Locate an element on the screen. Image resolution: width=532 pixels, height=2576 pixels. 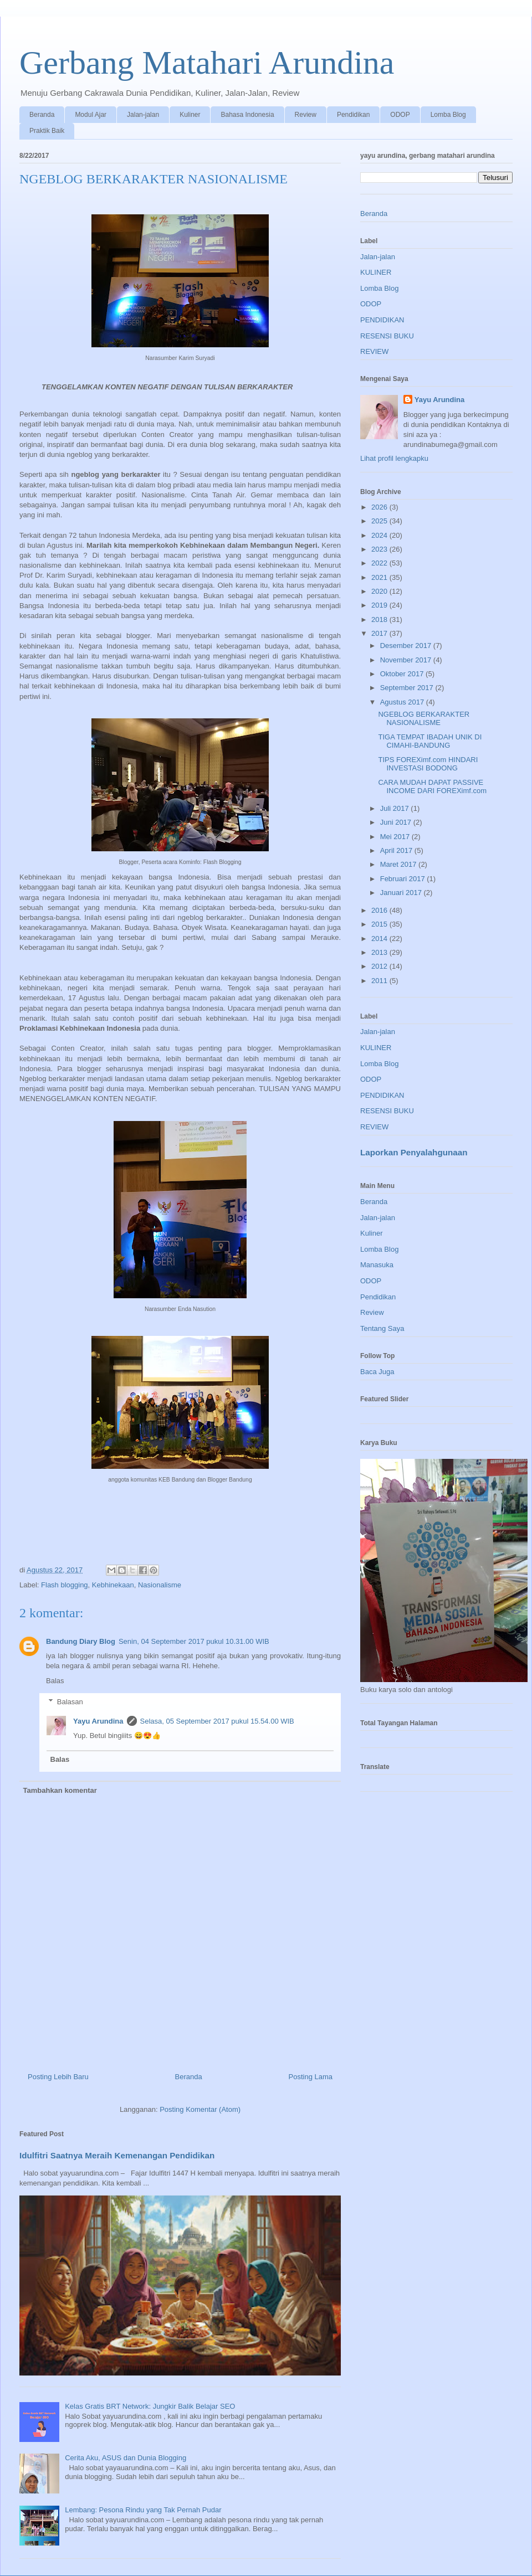
April 2017 is located at coordinates (397, 850).